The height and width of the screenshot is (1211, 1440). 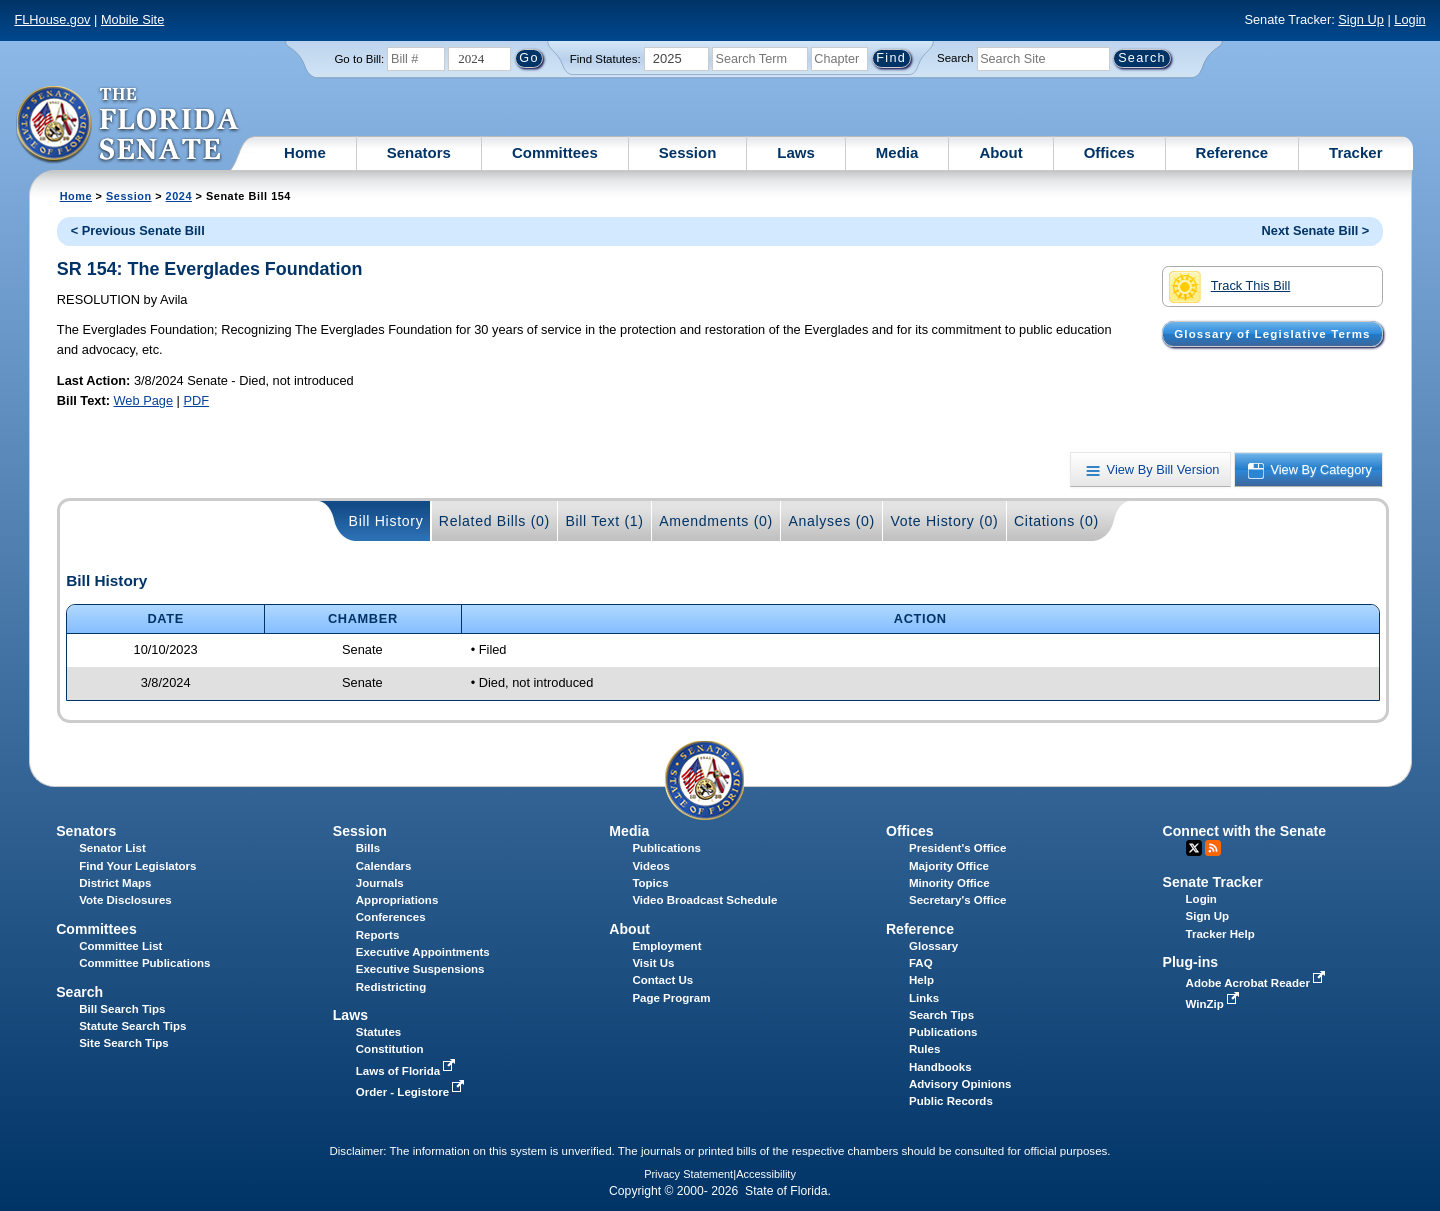 I want to click on Executive Suspensions, so click(x=420, y=969).